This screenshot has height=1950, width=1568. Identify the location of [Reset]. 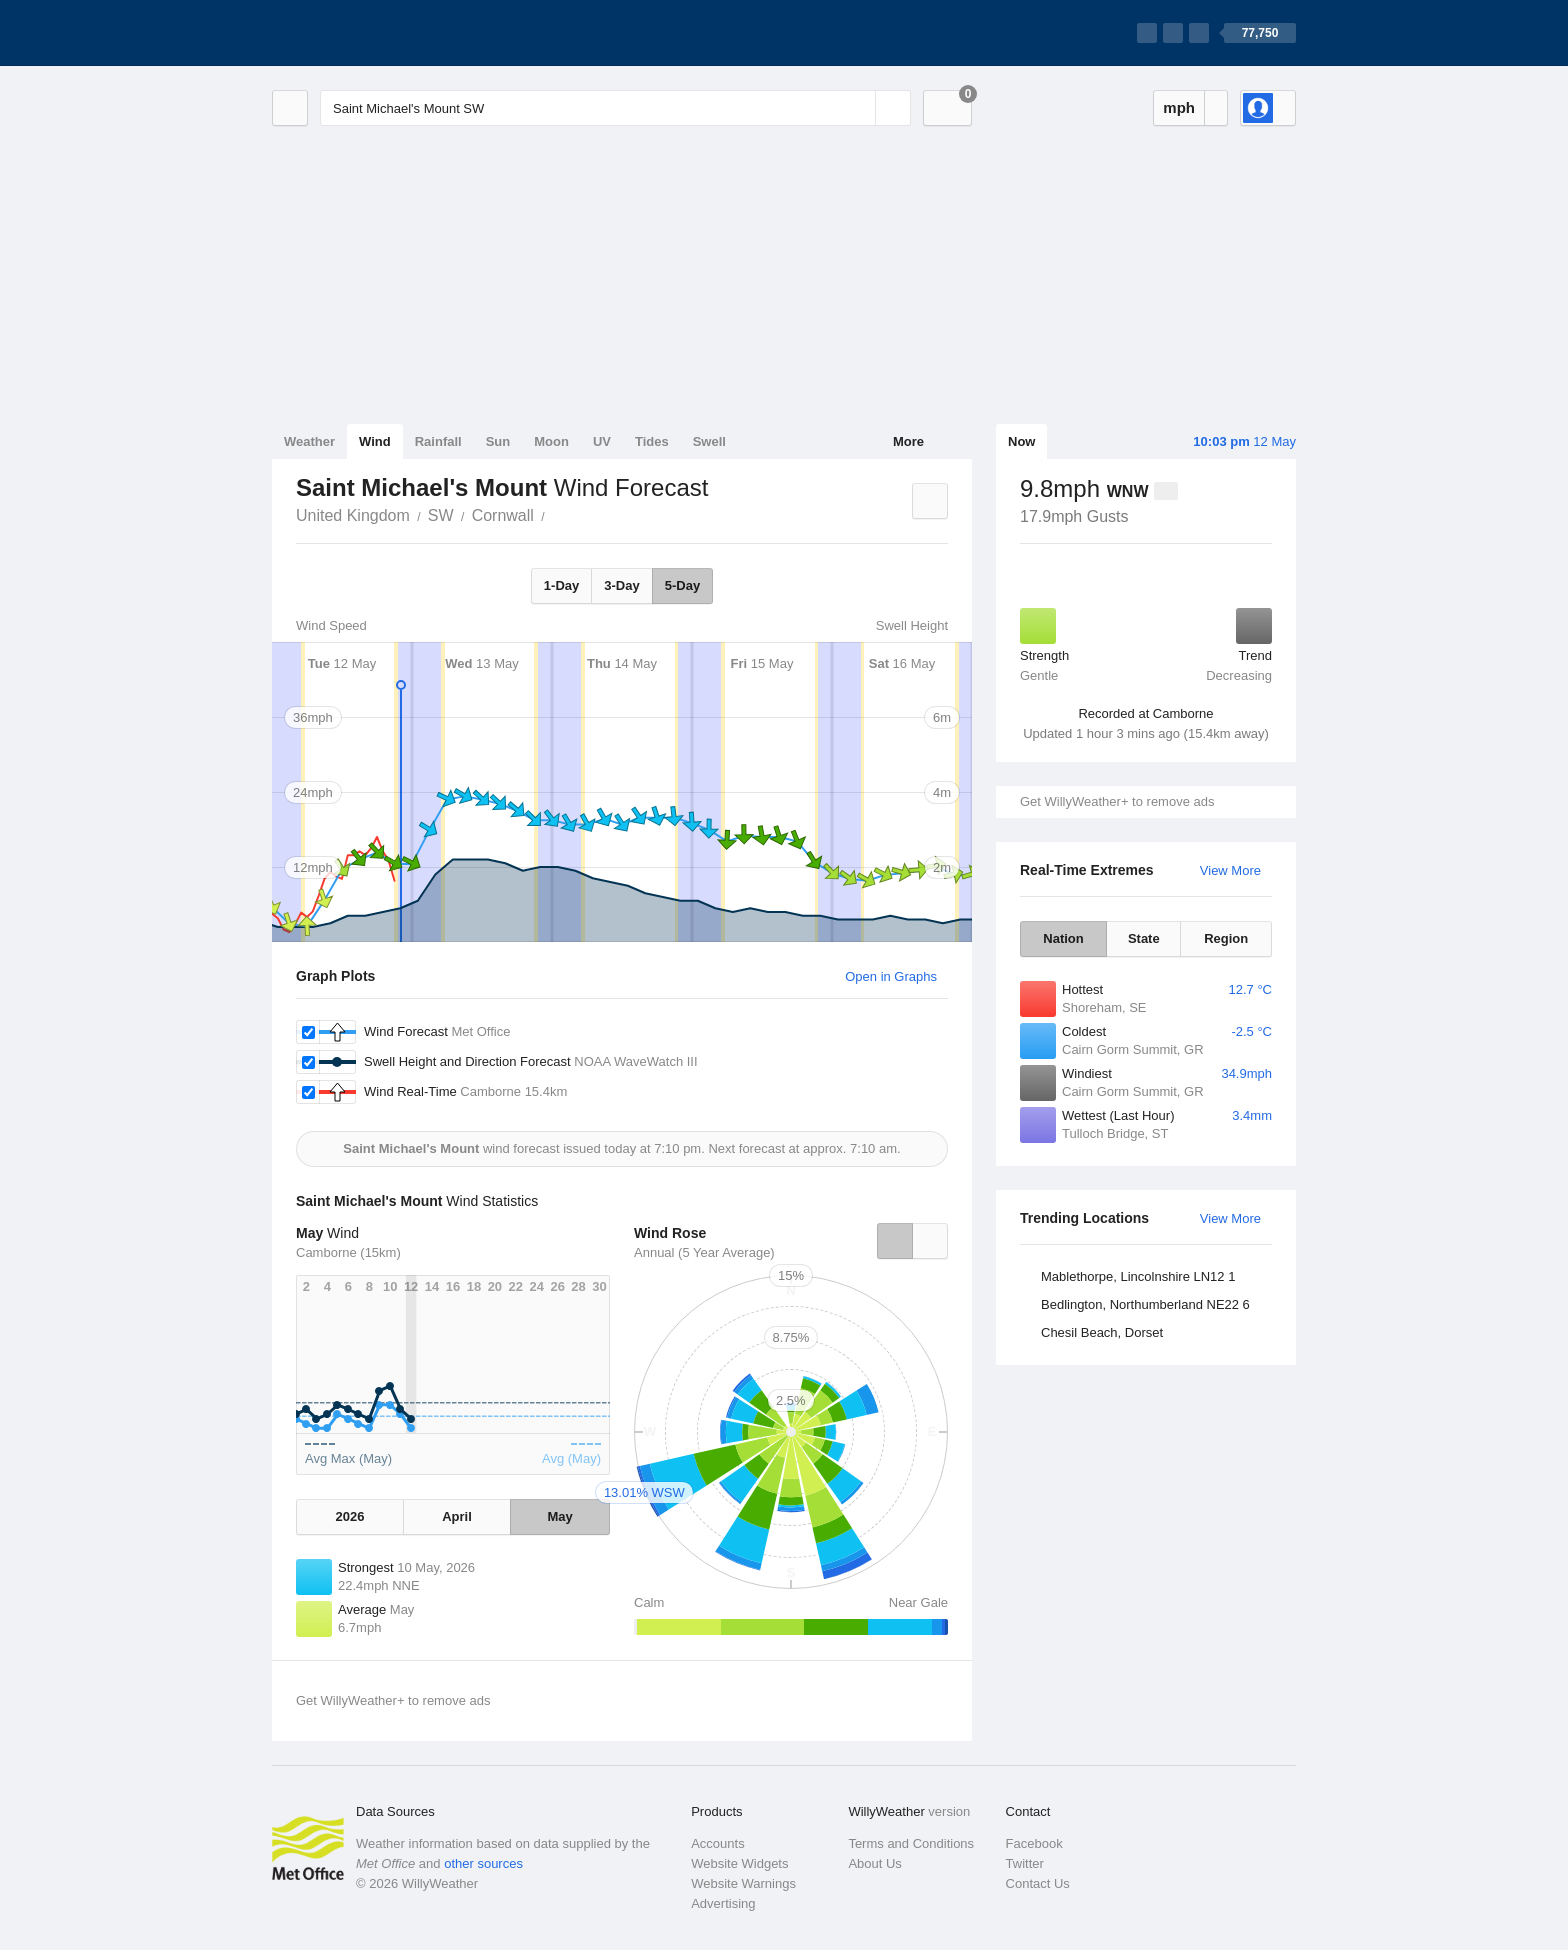
(858, 108).